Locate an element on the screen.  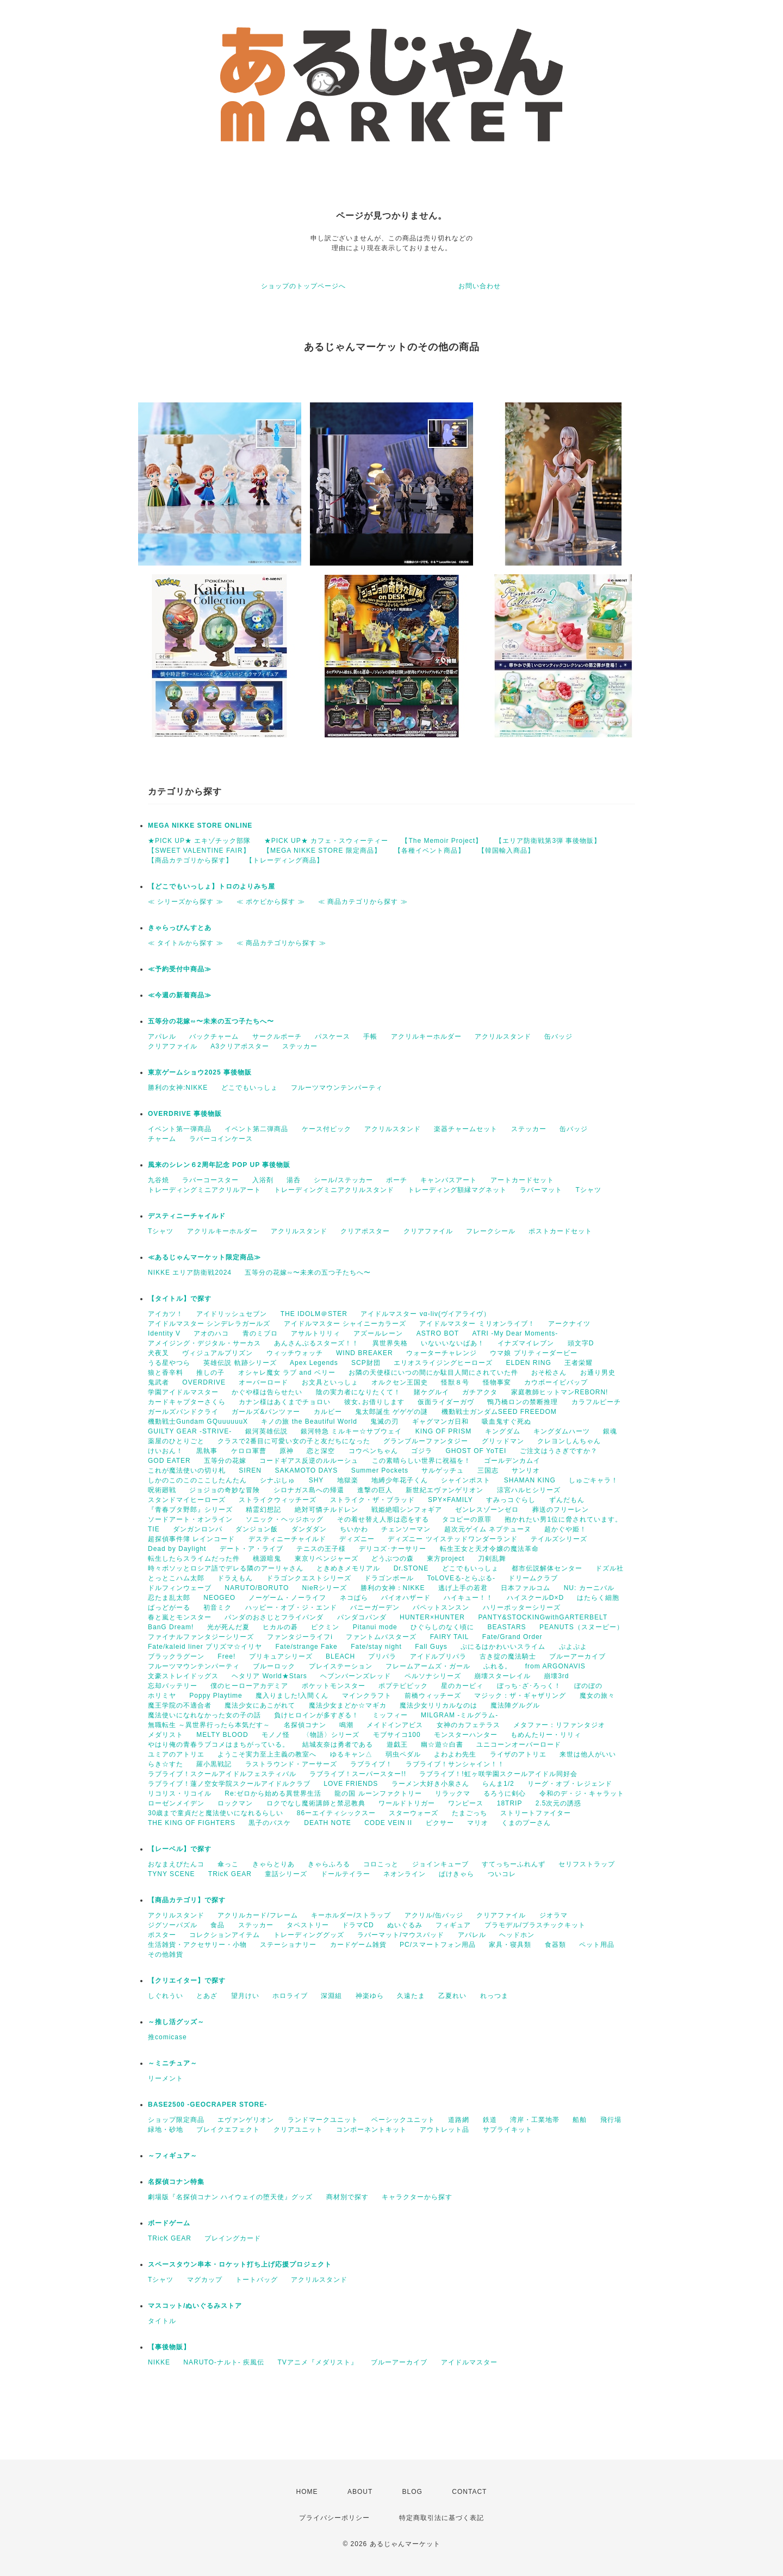
サークルポーチ is located at coordinates (277, 1036).